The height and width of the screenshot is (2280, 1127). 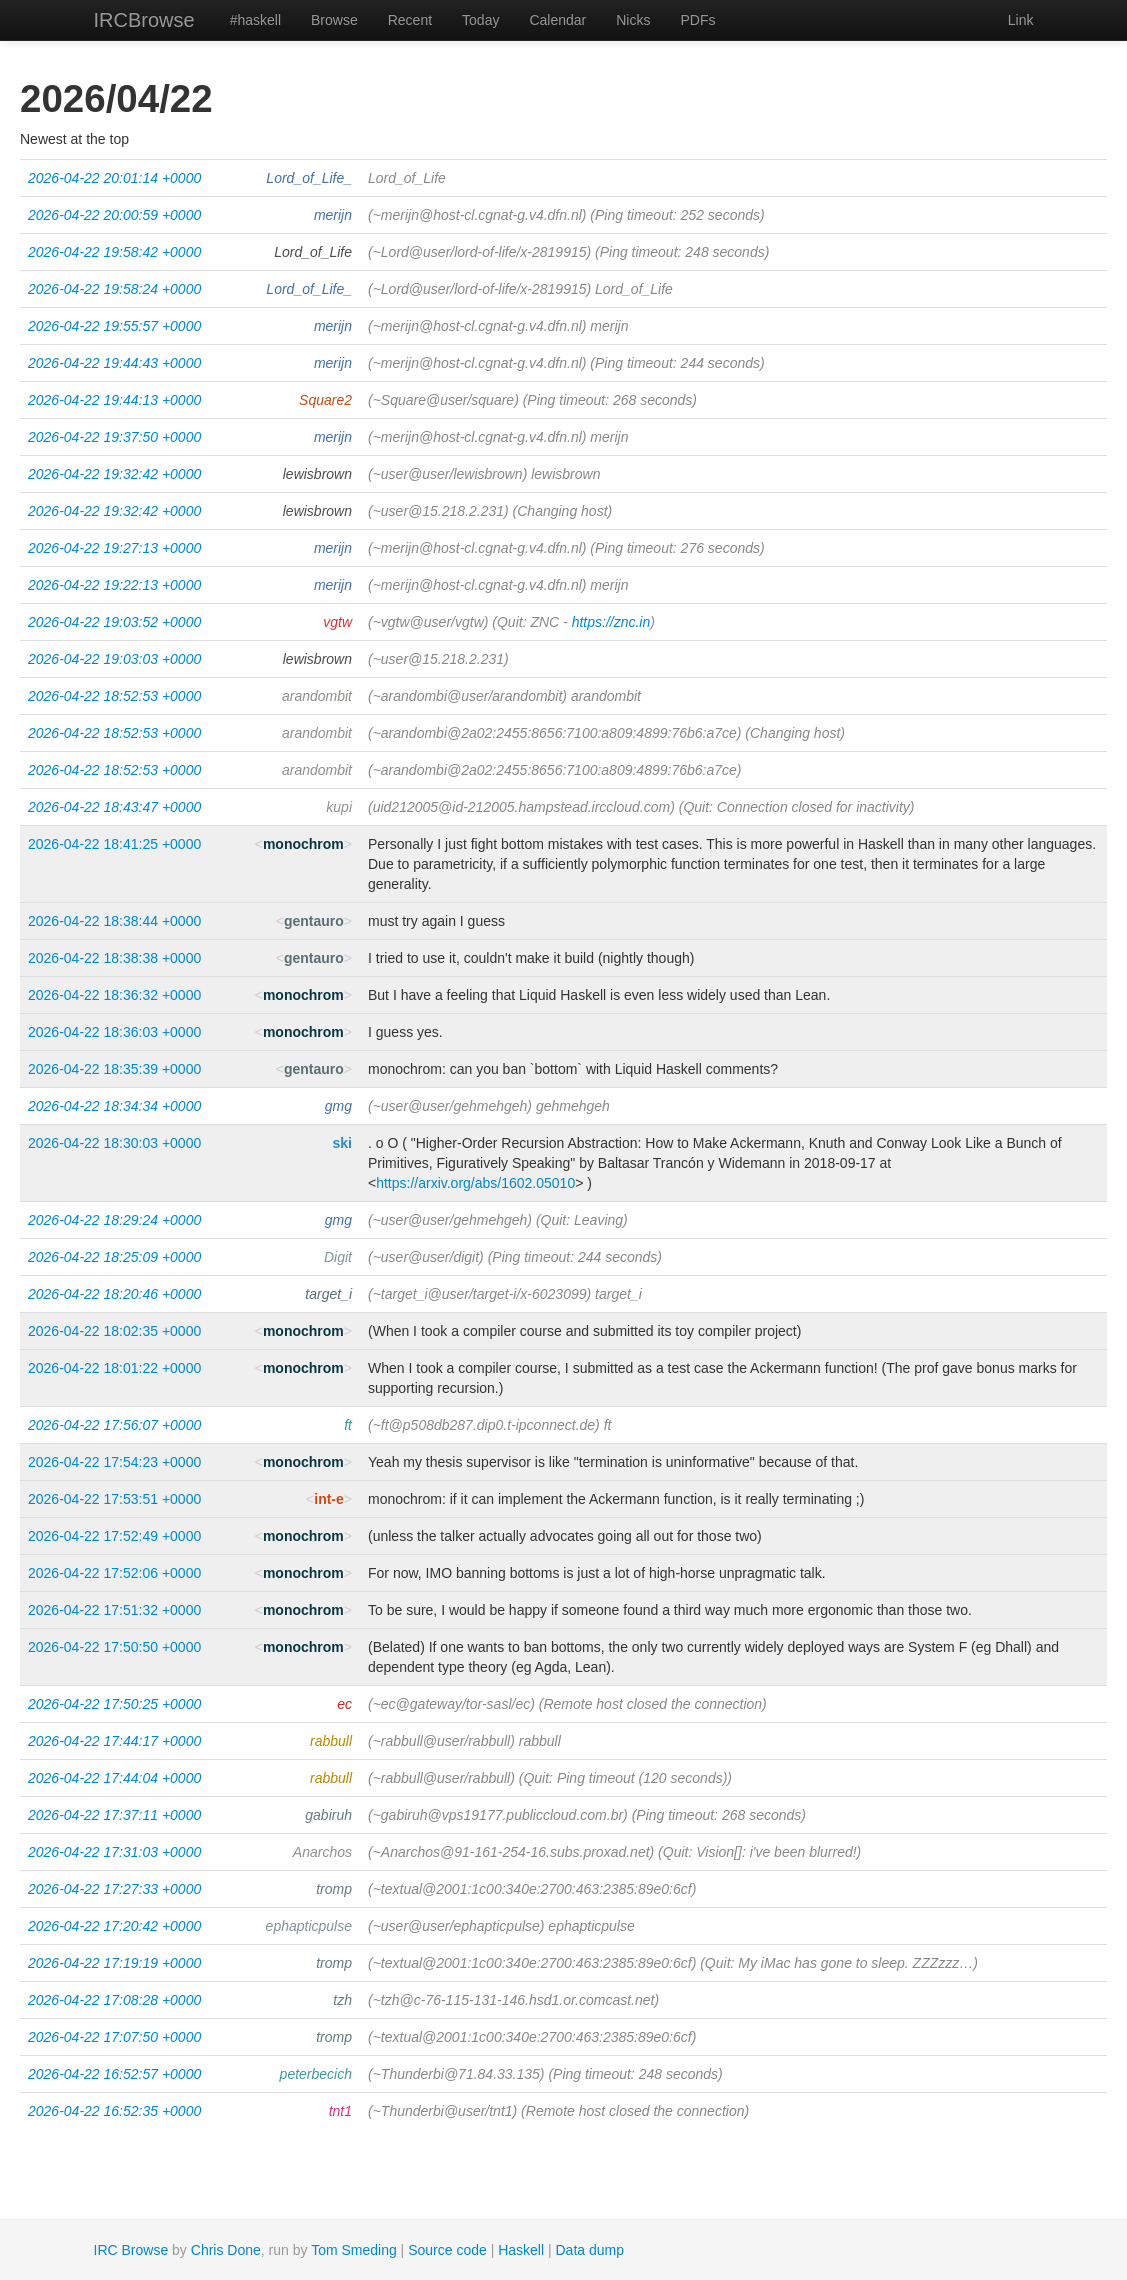 I want to click on 2026-04-22 17:37:11 +0000, so click(x=114, y=1815).